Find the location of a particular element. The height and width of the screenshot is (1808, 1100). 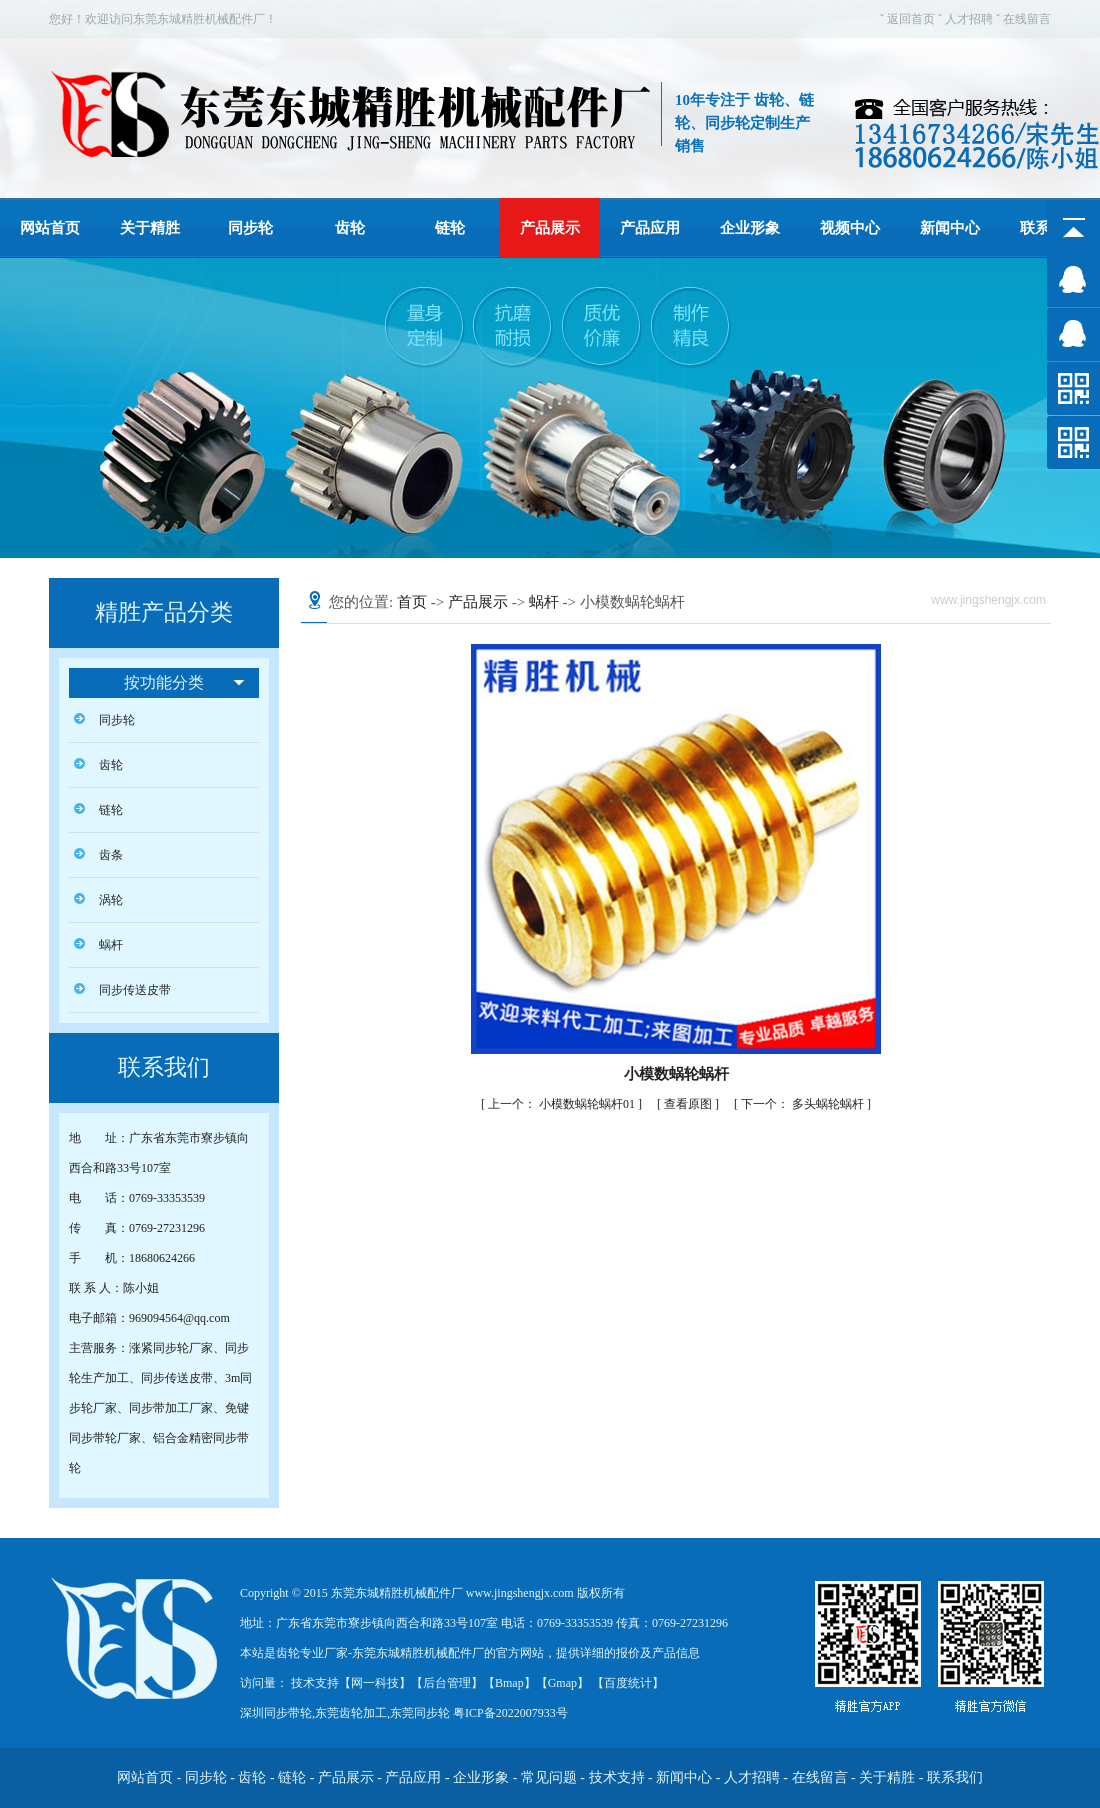

技术支持 is located at coordinates (617, 1777).